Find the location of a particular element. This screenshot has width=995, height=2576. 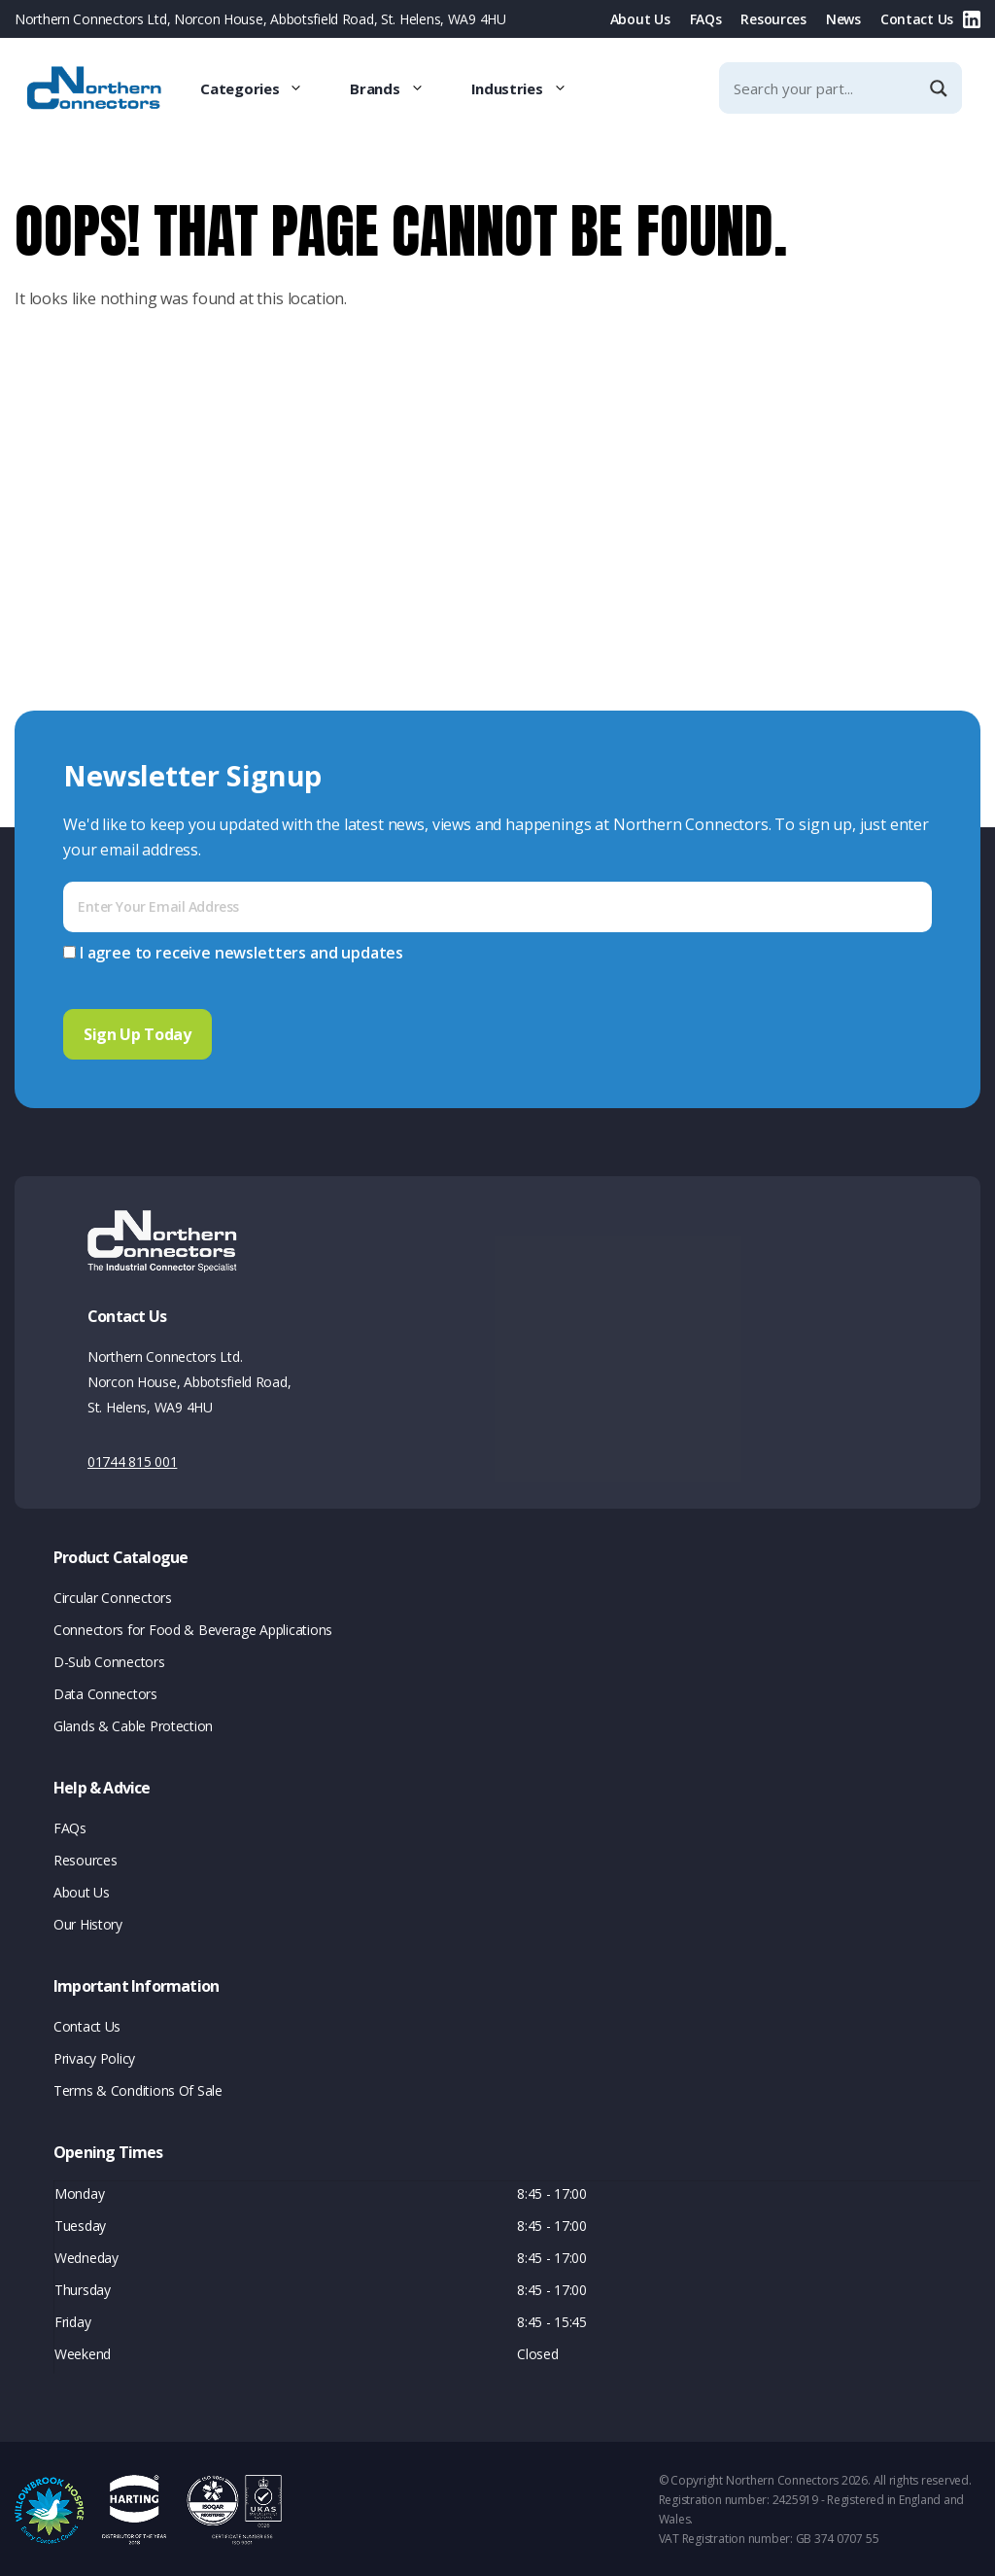

Terms & Conditions Of Sale is located at coordinates (138, 2088).